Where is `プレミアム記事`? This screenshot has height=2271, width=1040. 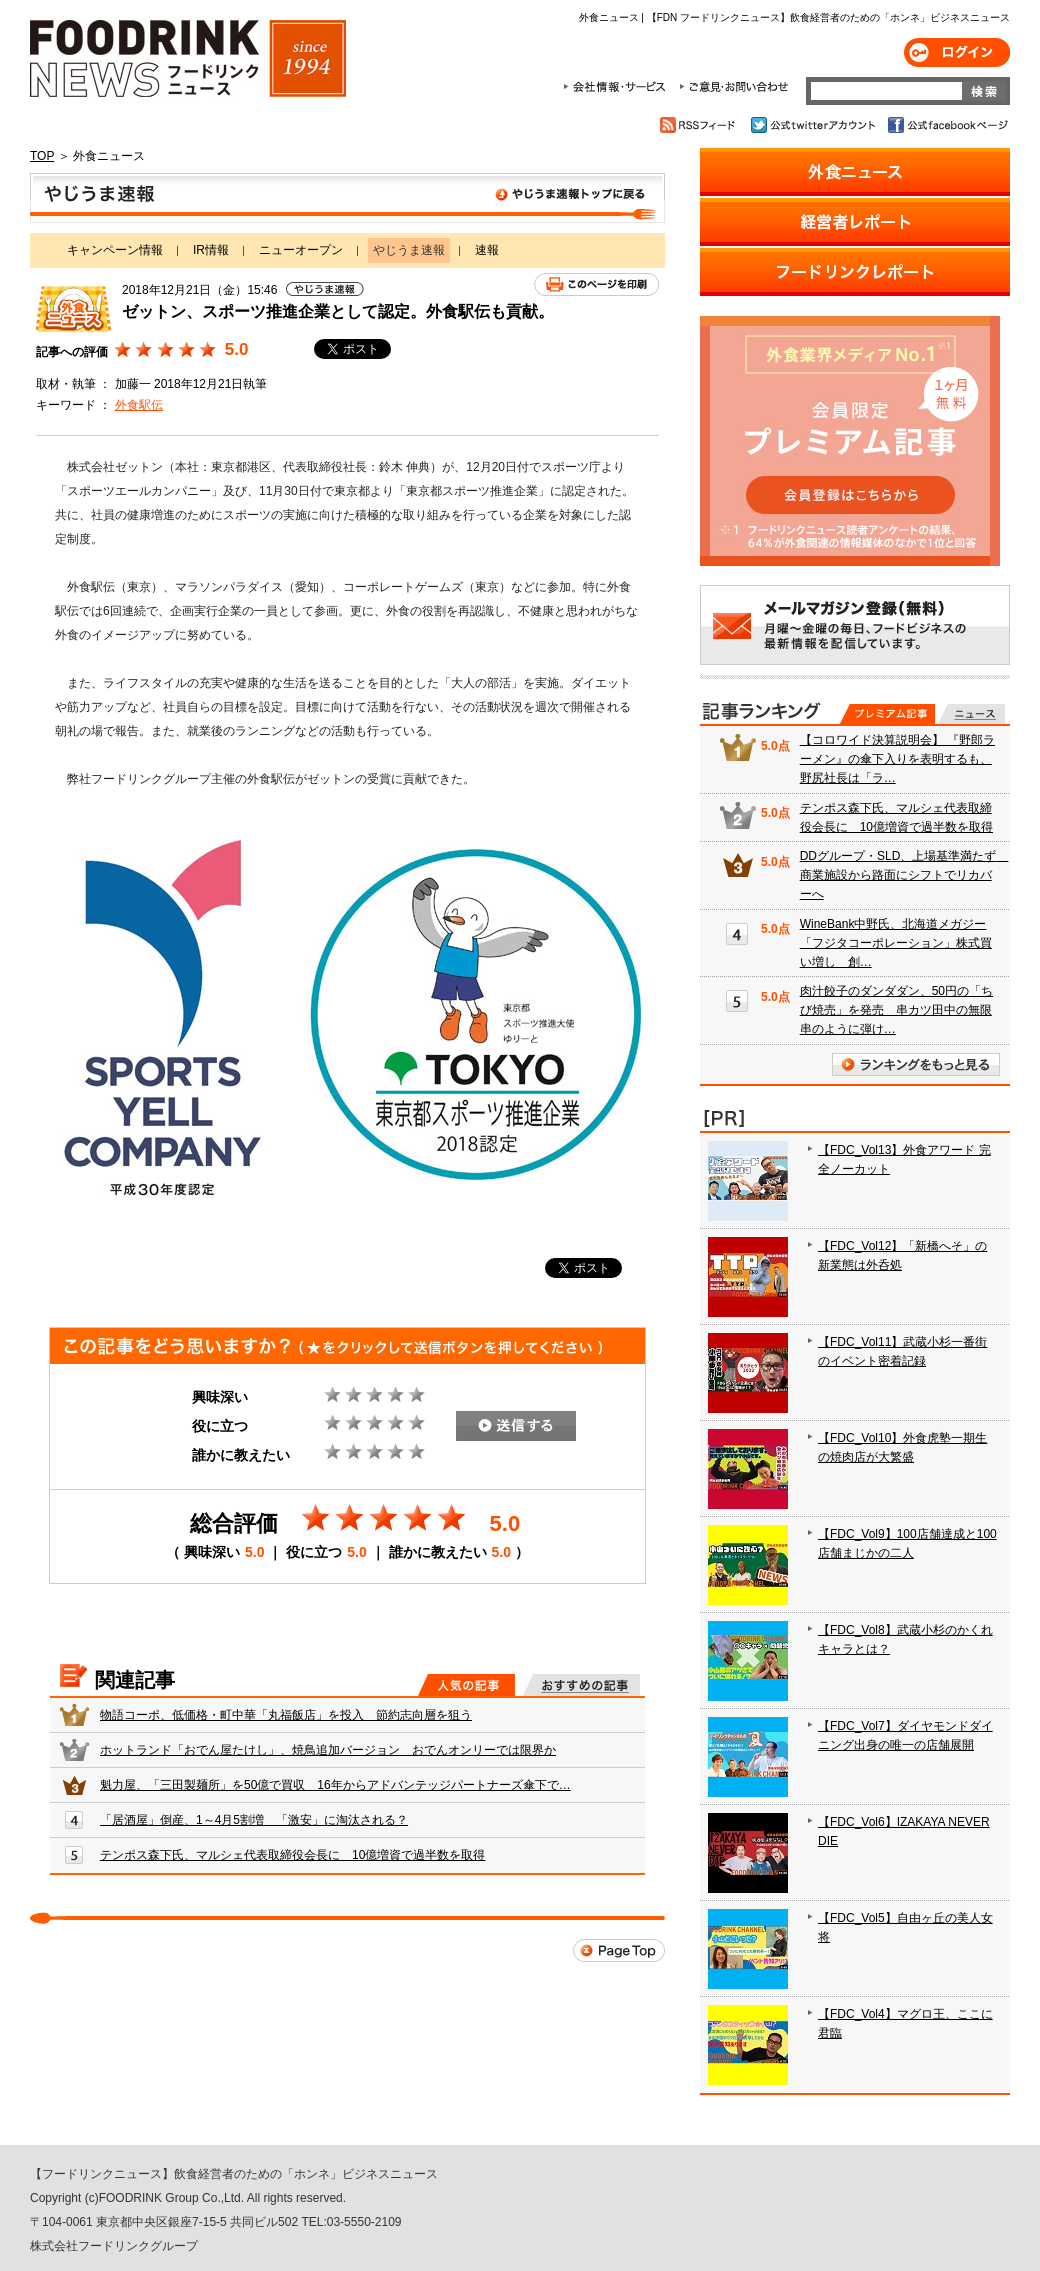
プレミアム記事 is located at coordinates (887, 714).